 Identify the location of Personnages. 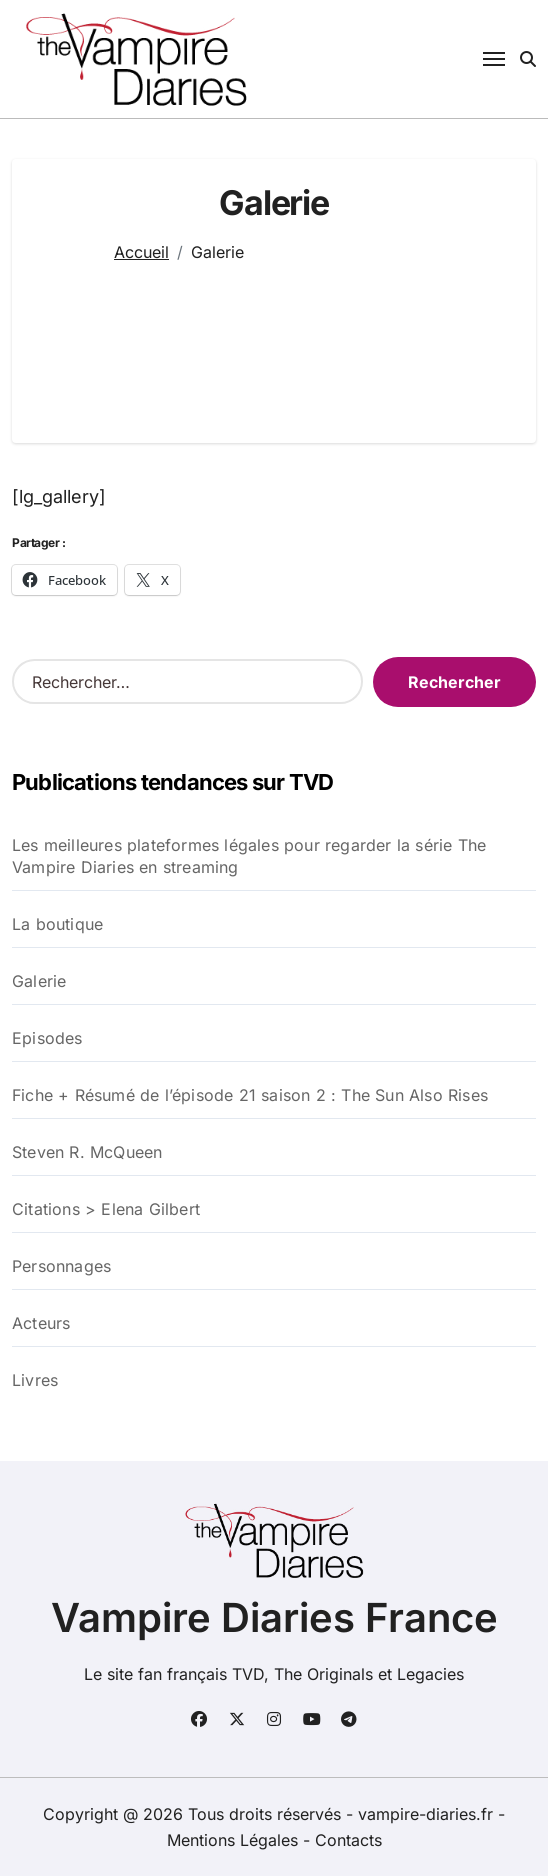
(61, 1266).